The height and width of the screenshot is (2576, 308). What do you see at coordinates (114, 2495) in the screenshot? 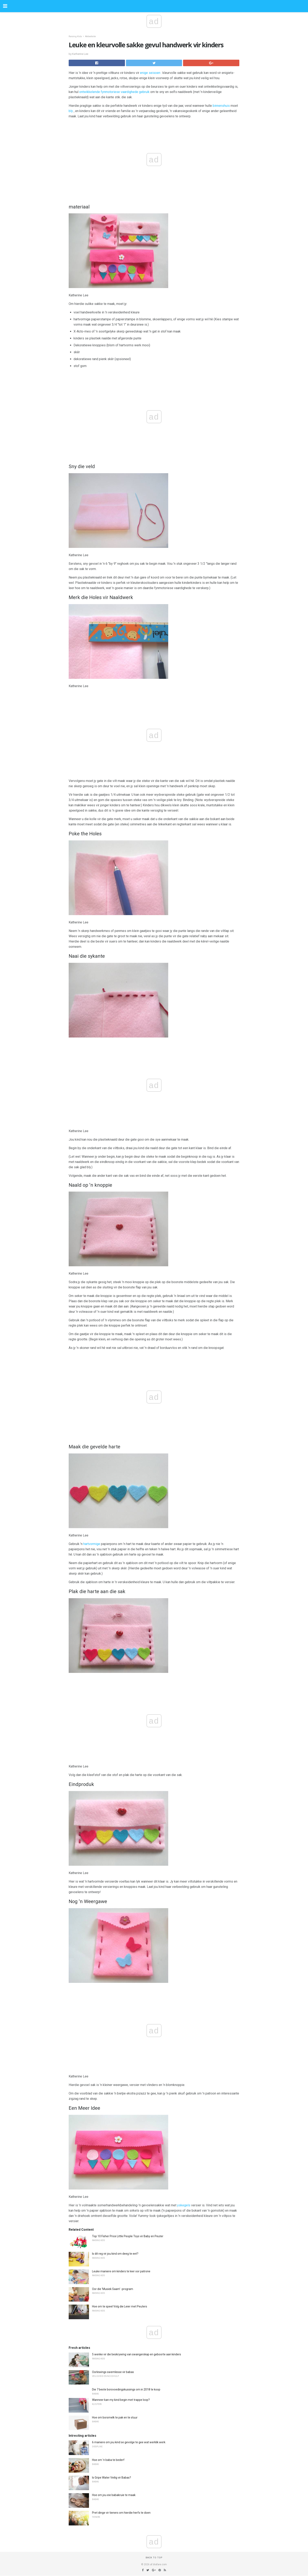
I see `Hoe om jou eie babakruie te maak` at bounding box center [114, 2495].